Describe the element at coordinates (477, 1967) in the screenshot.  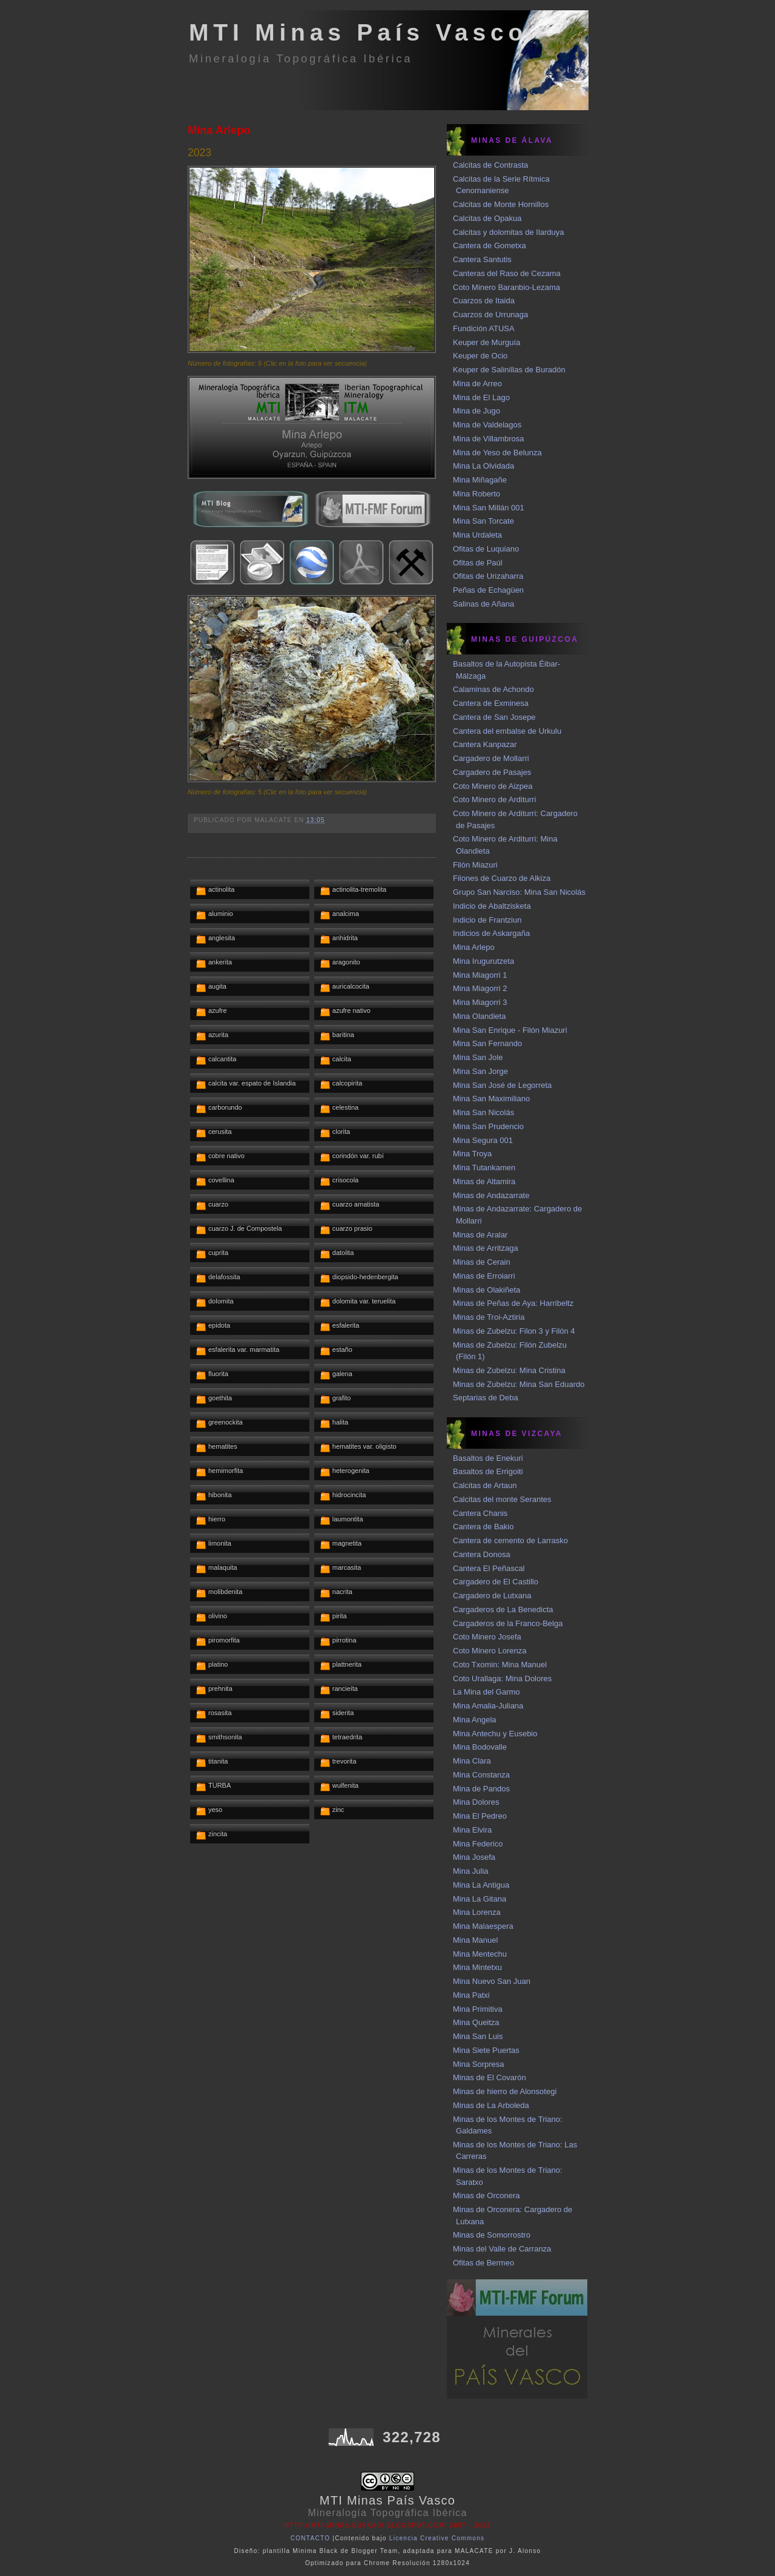
I see `Mina Mintetxu` at that location.